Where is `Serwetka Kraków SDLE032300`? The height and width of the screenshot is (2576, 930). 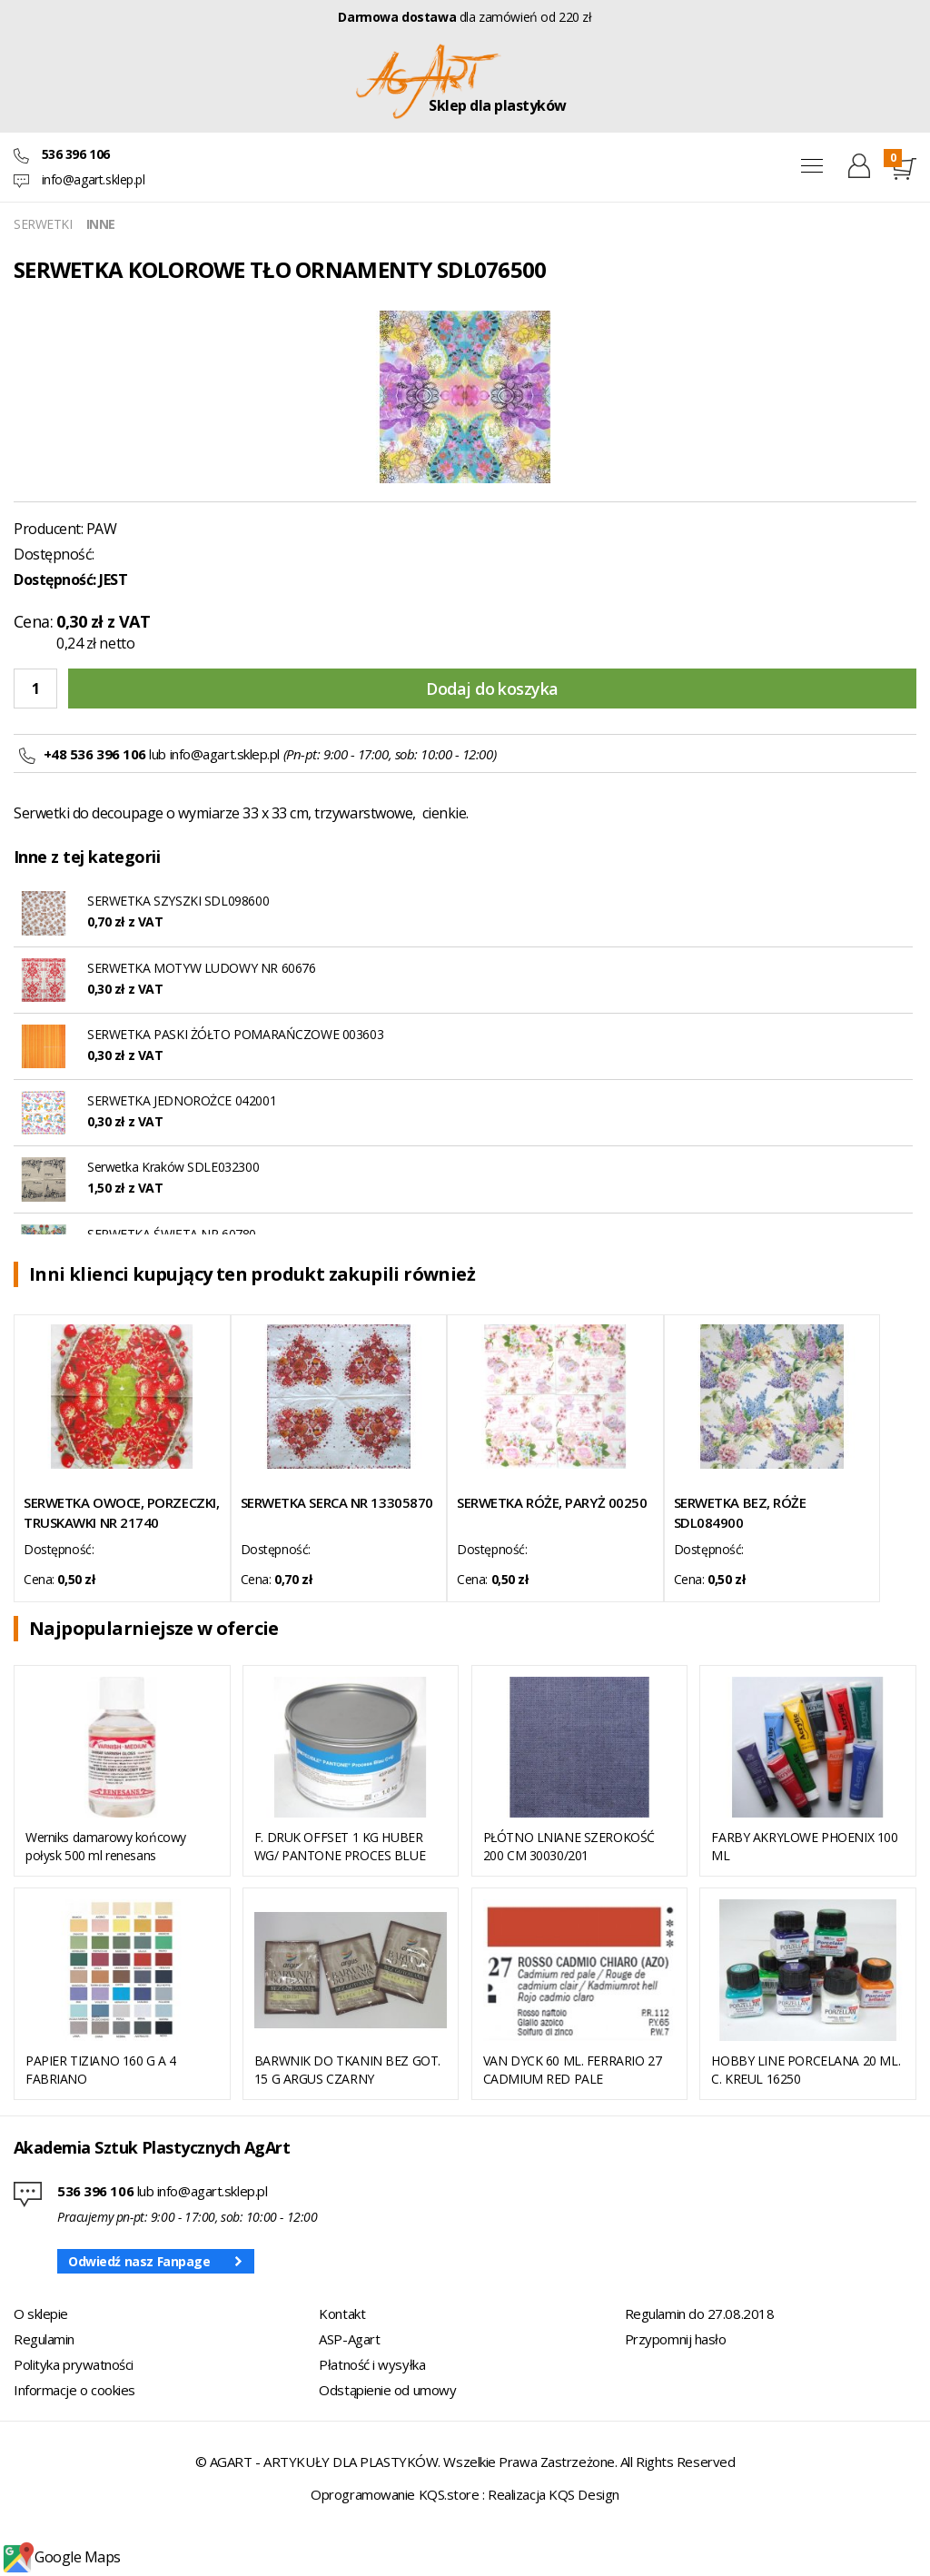 Serwetka Kraków SDLE032300 is located at coordinates (173, 1166).